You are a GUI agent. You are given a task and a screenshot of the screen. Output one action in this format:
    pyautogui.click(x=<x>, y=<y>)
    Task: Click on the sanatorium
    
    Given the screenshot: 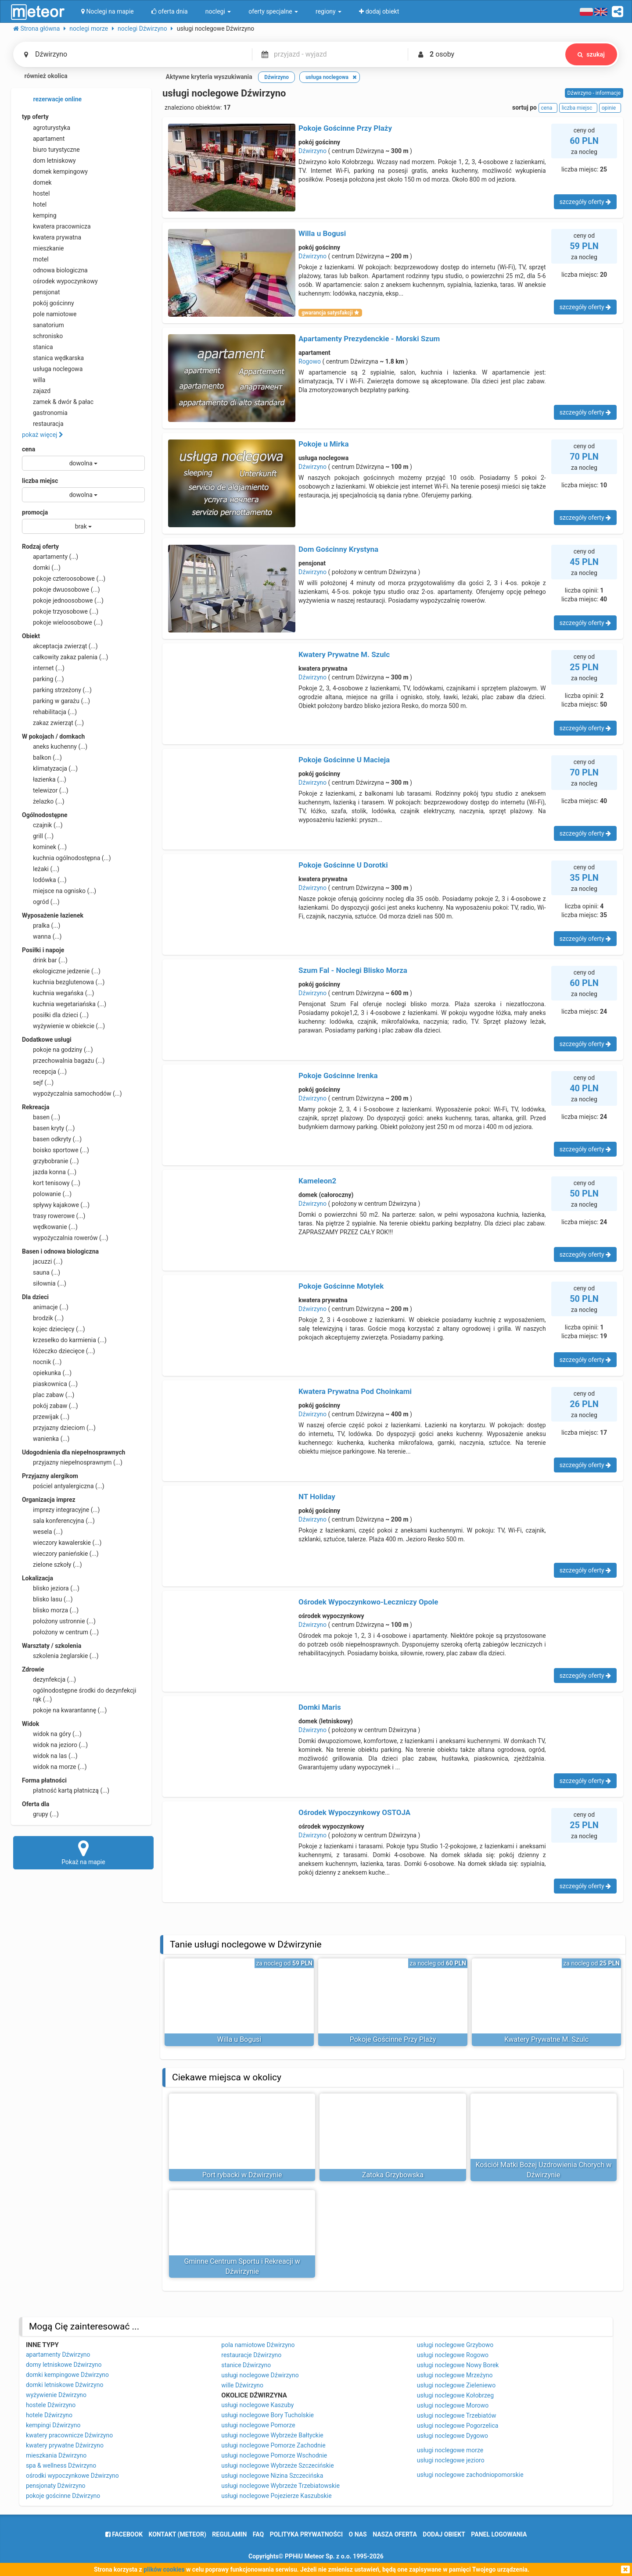 What is the action you would take?
    pyautogui.click(x=43, y=325)
    